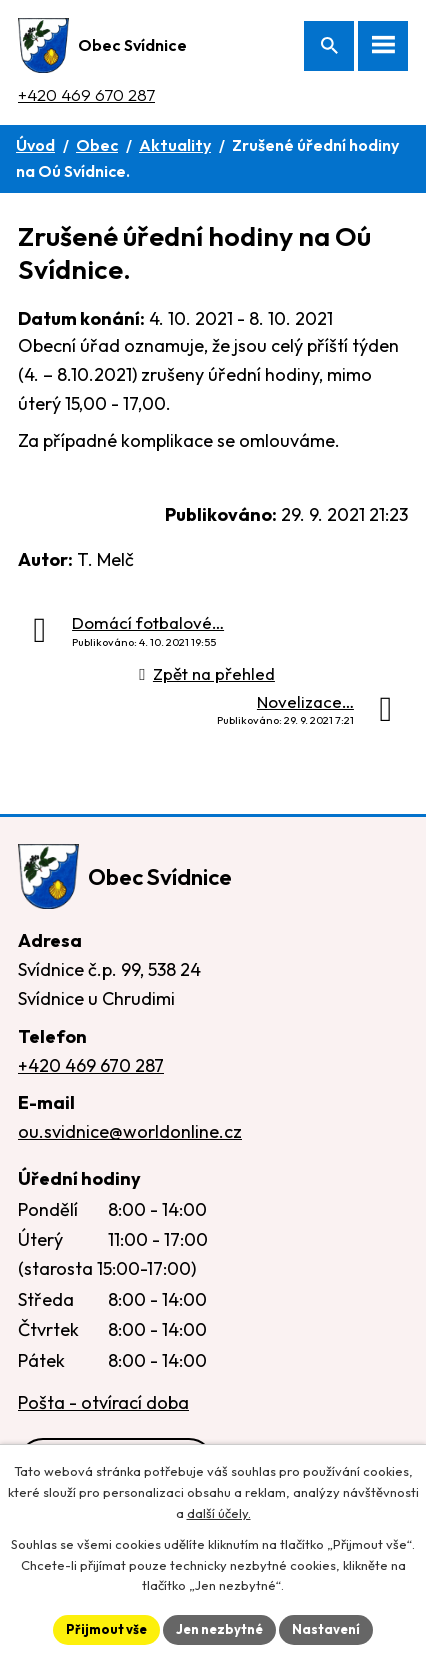 Image resolution: width=426 pixels, height=1660 pixels. I want to click on Obec, so click(97, 145).